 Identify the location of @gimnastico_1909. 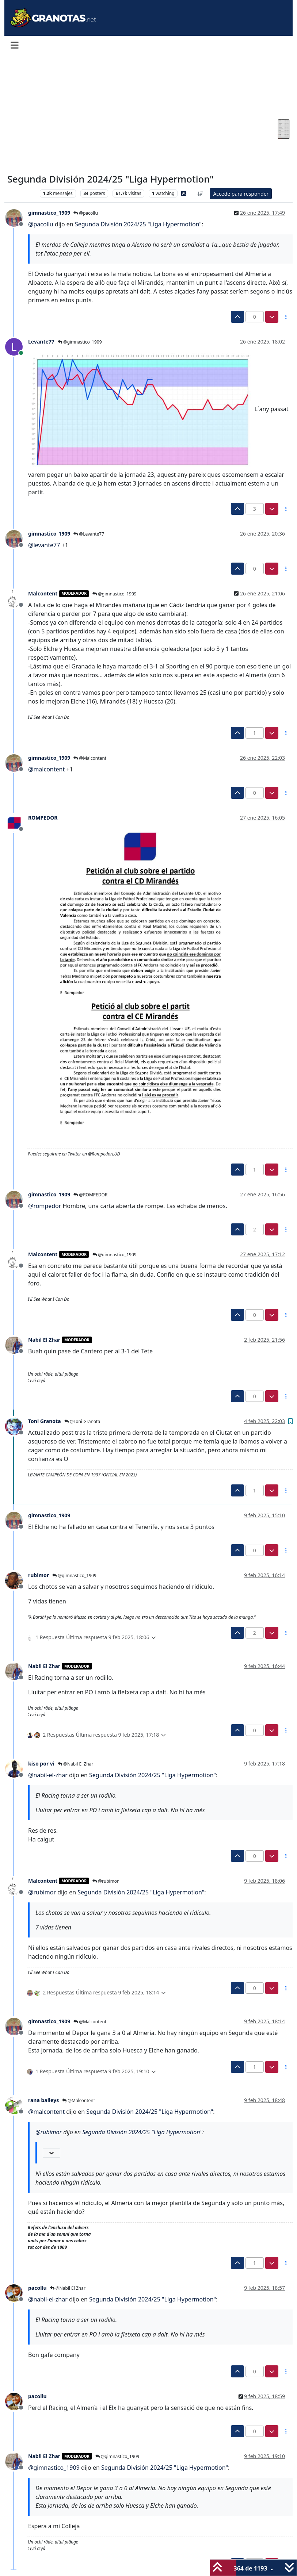
(80, 342).